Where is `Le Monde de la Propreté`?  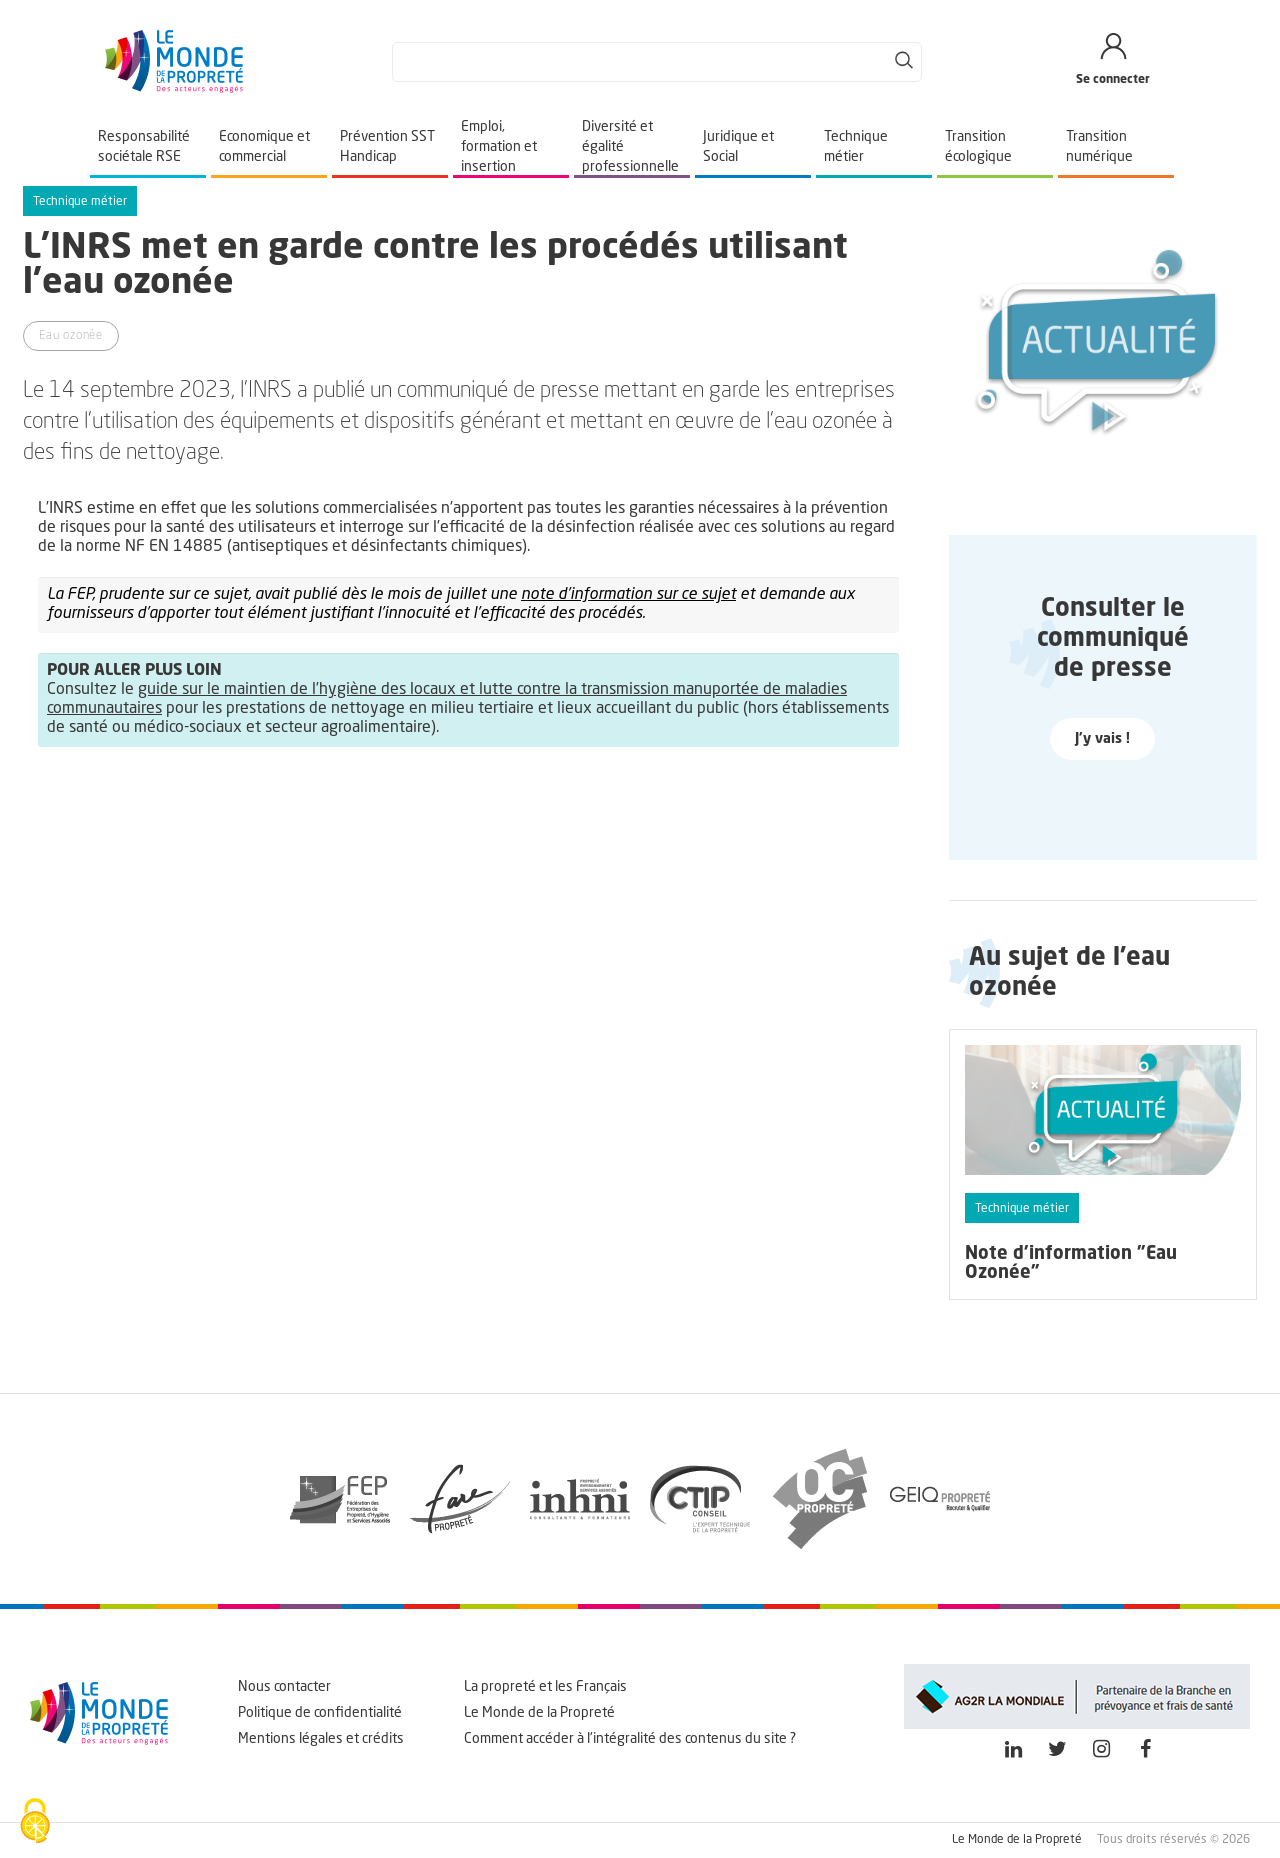
Le Monde de la Propreté is located at coordinates (539, 1713).